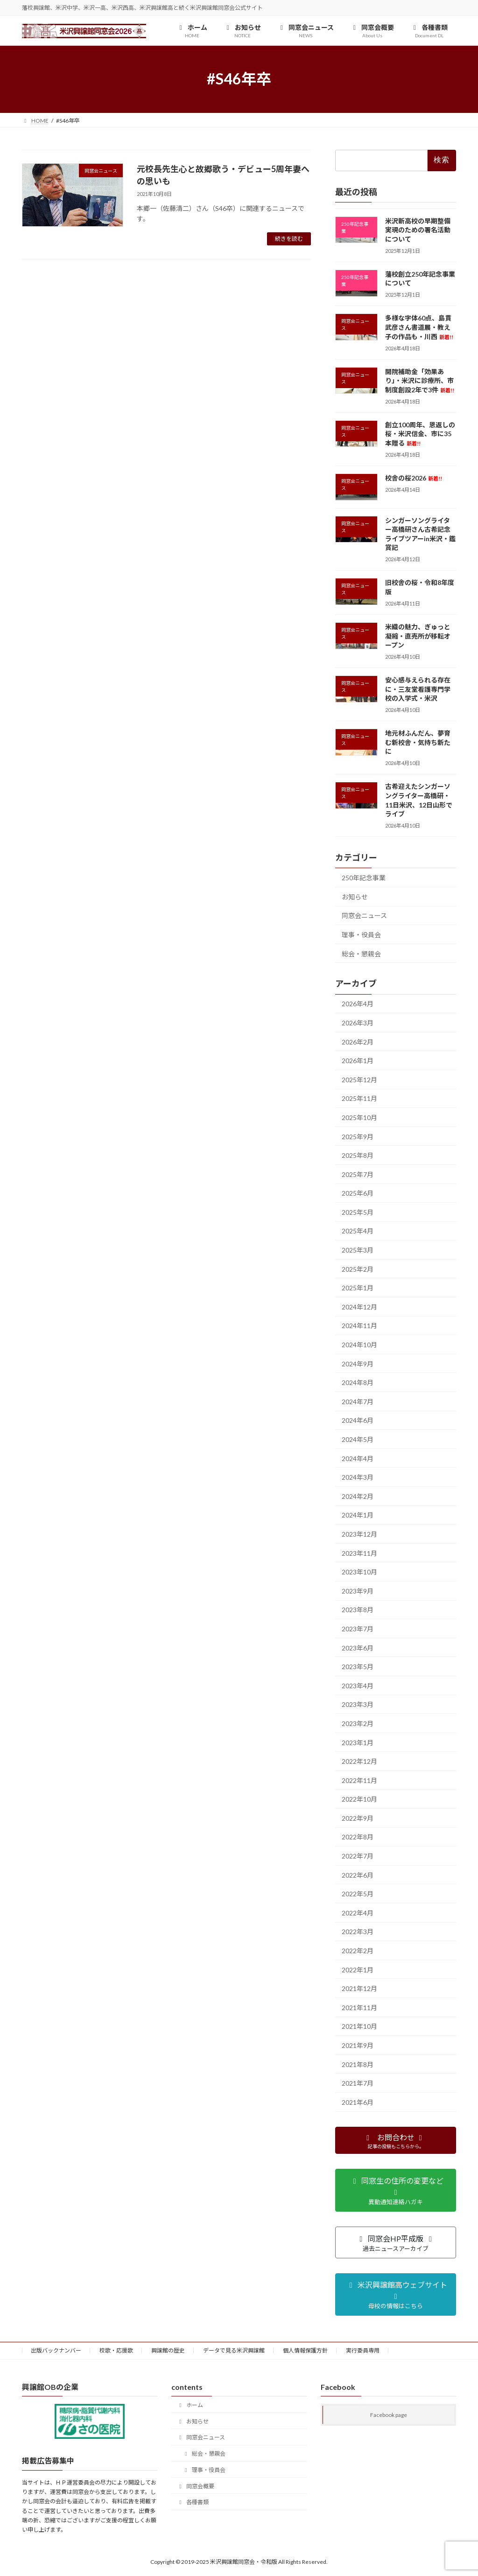  I want to click on 2026年2月, so click(357, 1041).